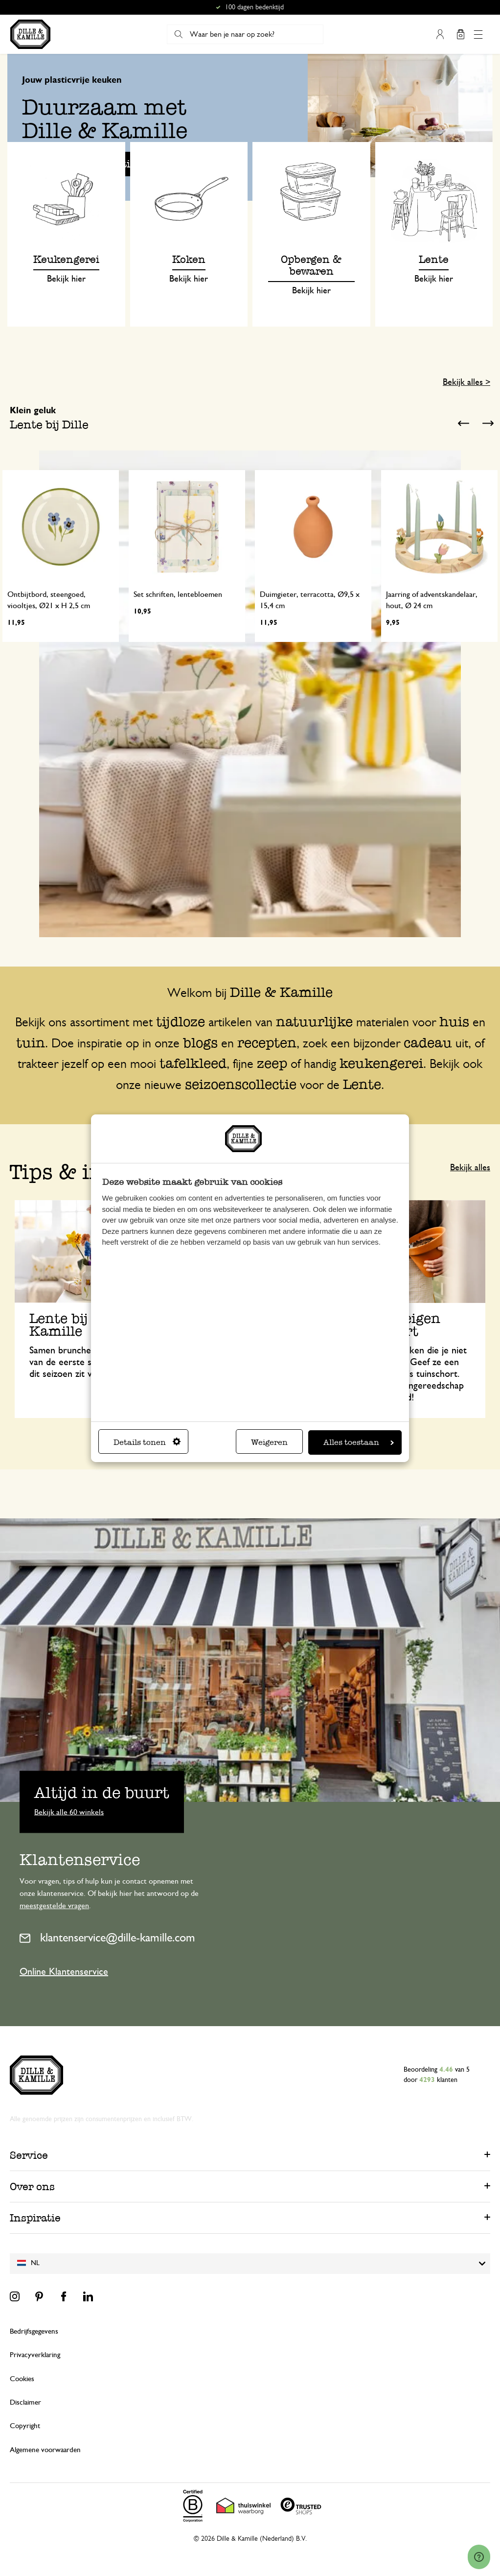 Image resolution: width=500 pixels, height=2576 pixels. What do you see at coordinates (269, 1442) in the screenshot?
I see `Weigeren` at bounding box center [269, 1442].